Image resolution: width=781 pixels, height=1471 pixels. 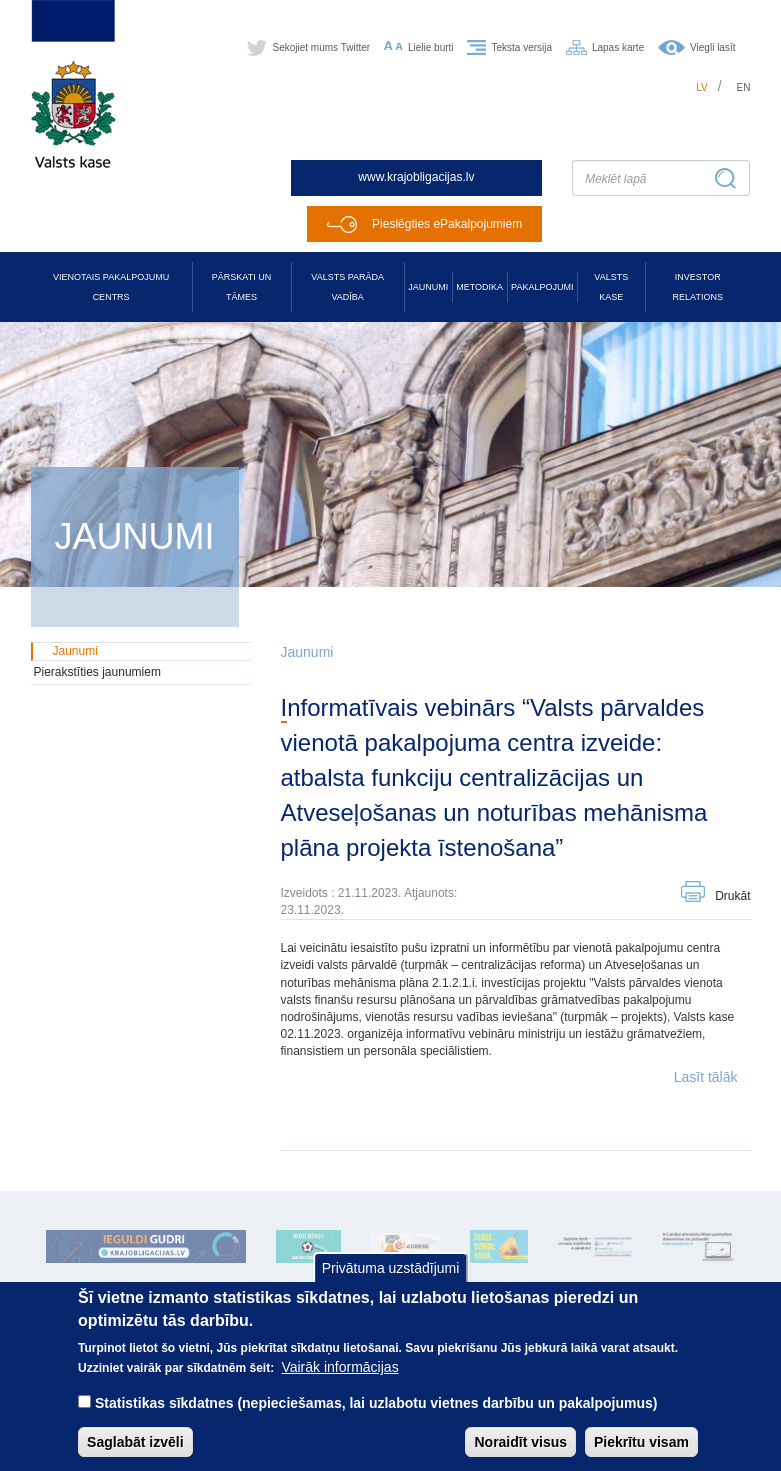 I want to click on lv, so click(x=702, y=87).